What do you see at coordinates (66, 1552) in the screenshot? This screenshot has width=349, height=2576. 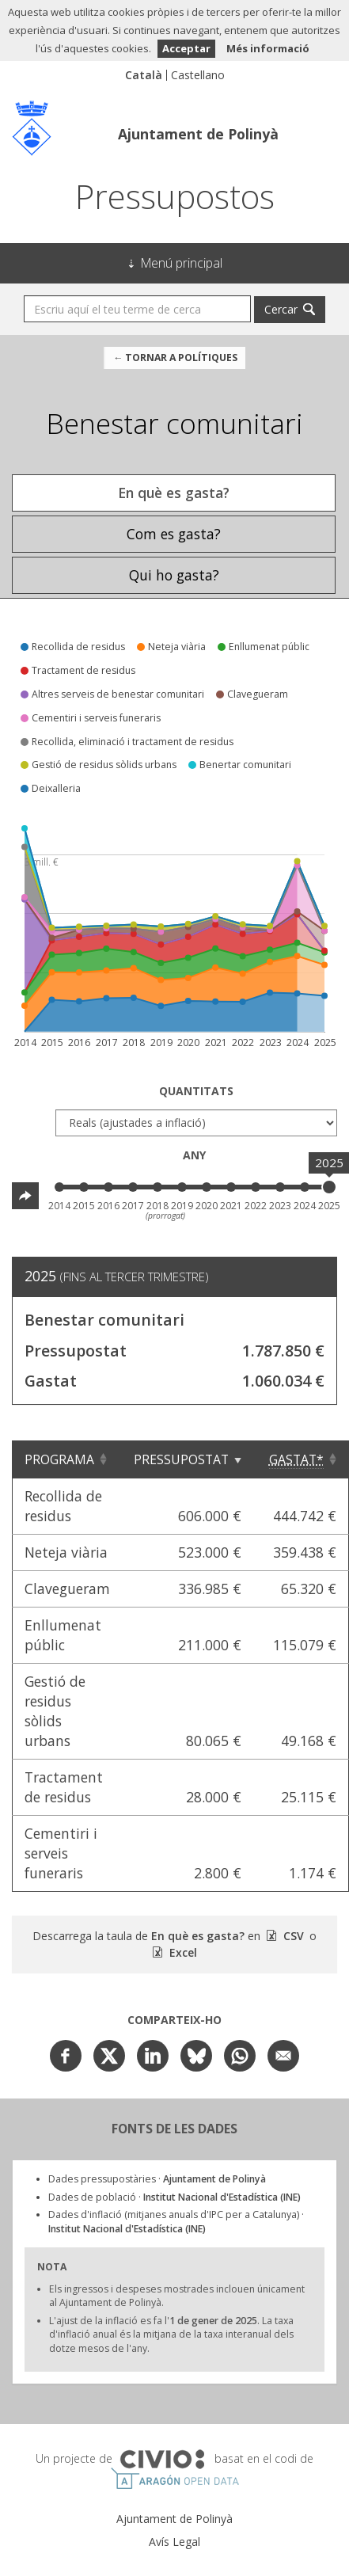 I see `Neteja viària` at bounding box center [66, 1552].